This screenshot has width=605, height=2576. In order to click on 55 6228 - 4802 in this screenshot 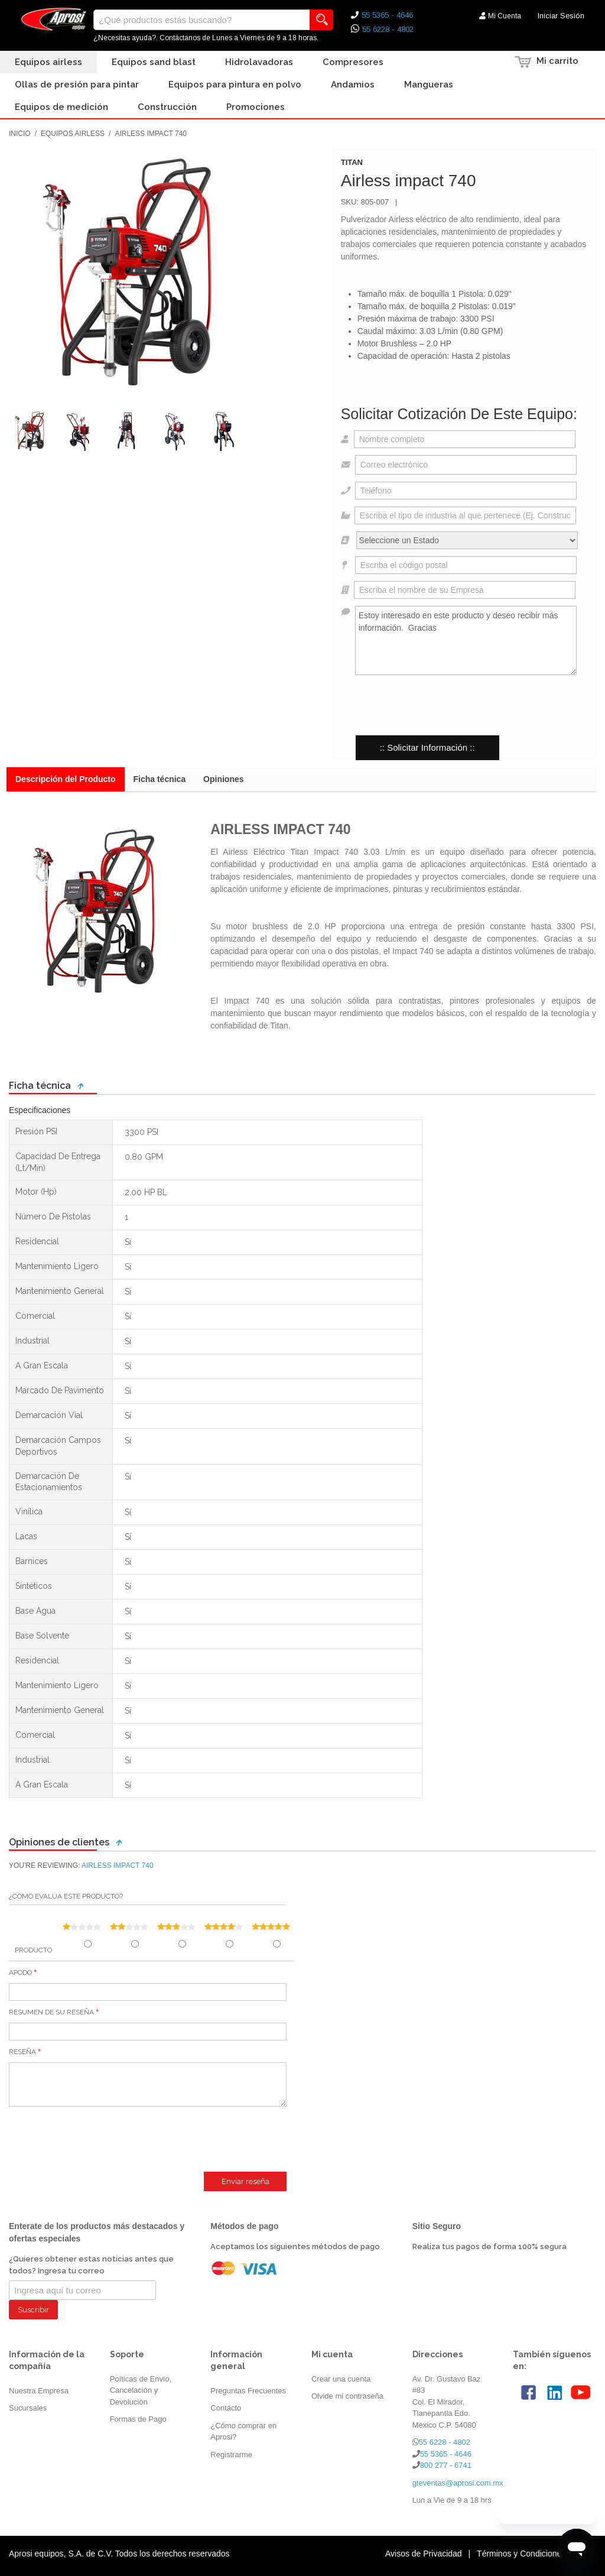, I will do `click(444, 2442)`.